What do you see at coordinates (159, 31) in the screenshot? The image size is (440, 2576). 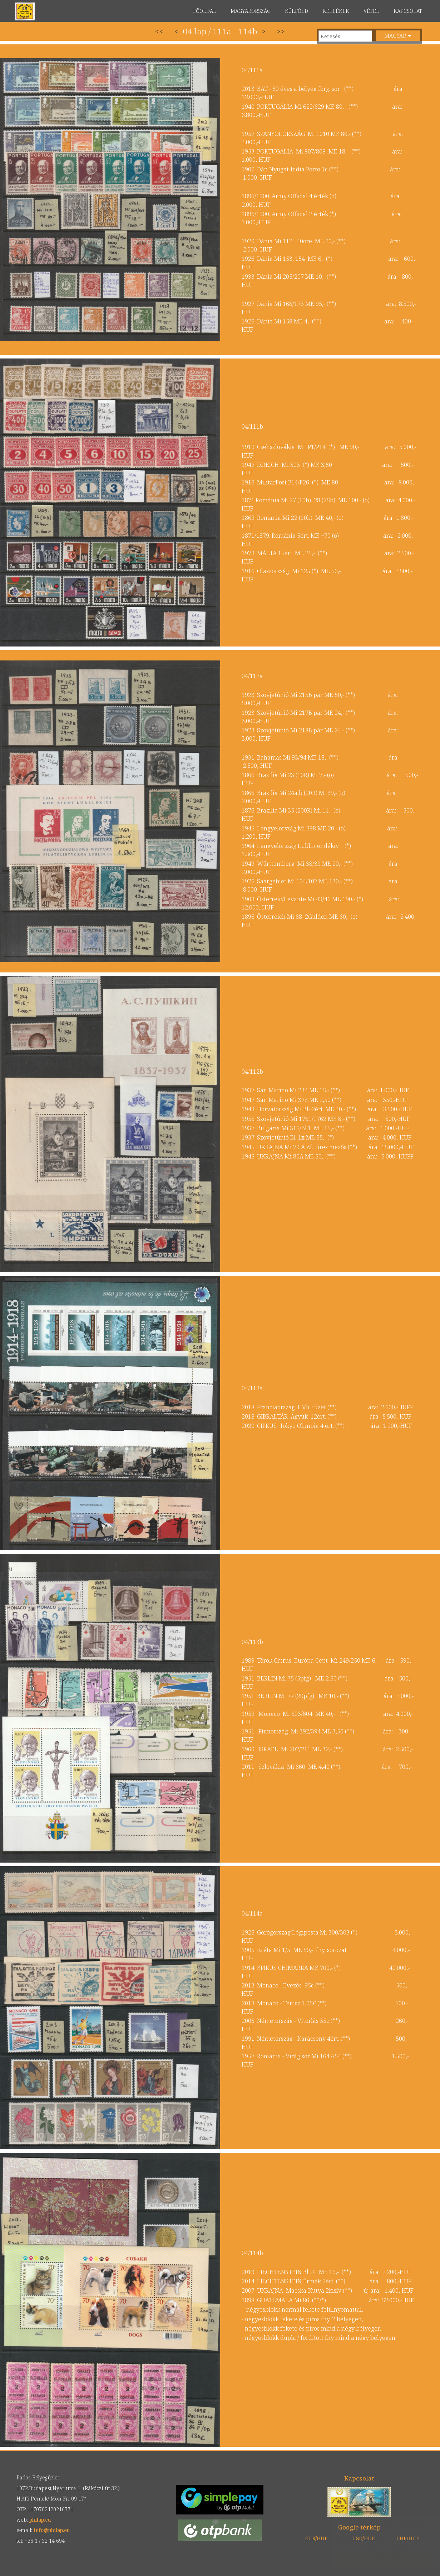 I see `<<` at bounding box center [159, 31].